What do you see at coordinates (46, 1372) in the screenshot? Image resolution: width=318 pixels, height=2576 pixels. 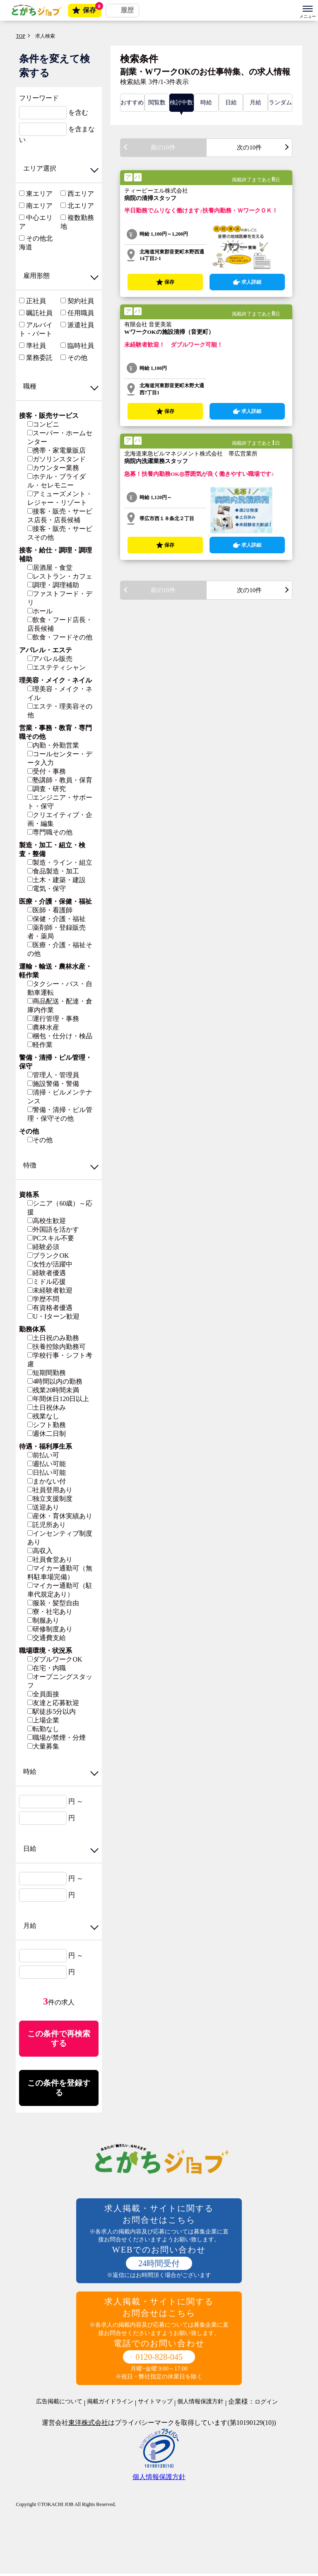 I see `短期間勤務` at bounding box center [46, 1372].